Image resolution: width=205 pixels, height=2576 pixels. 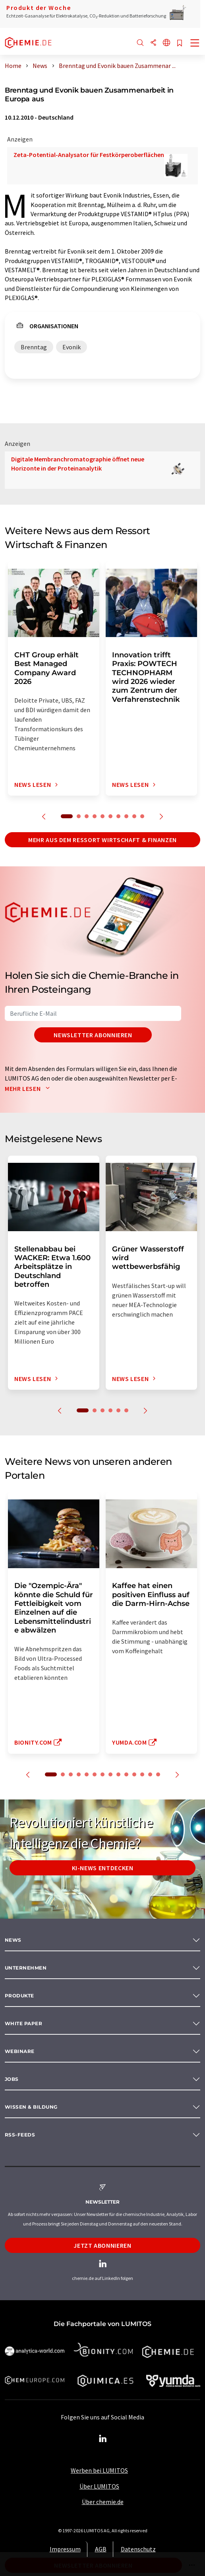 What do you see at coordinates (102, 2245) in the screenshot?
I see `Jetzt abonnieren` at bounding box center [102, 2245].